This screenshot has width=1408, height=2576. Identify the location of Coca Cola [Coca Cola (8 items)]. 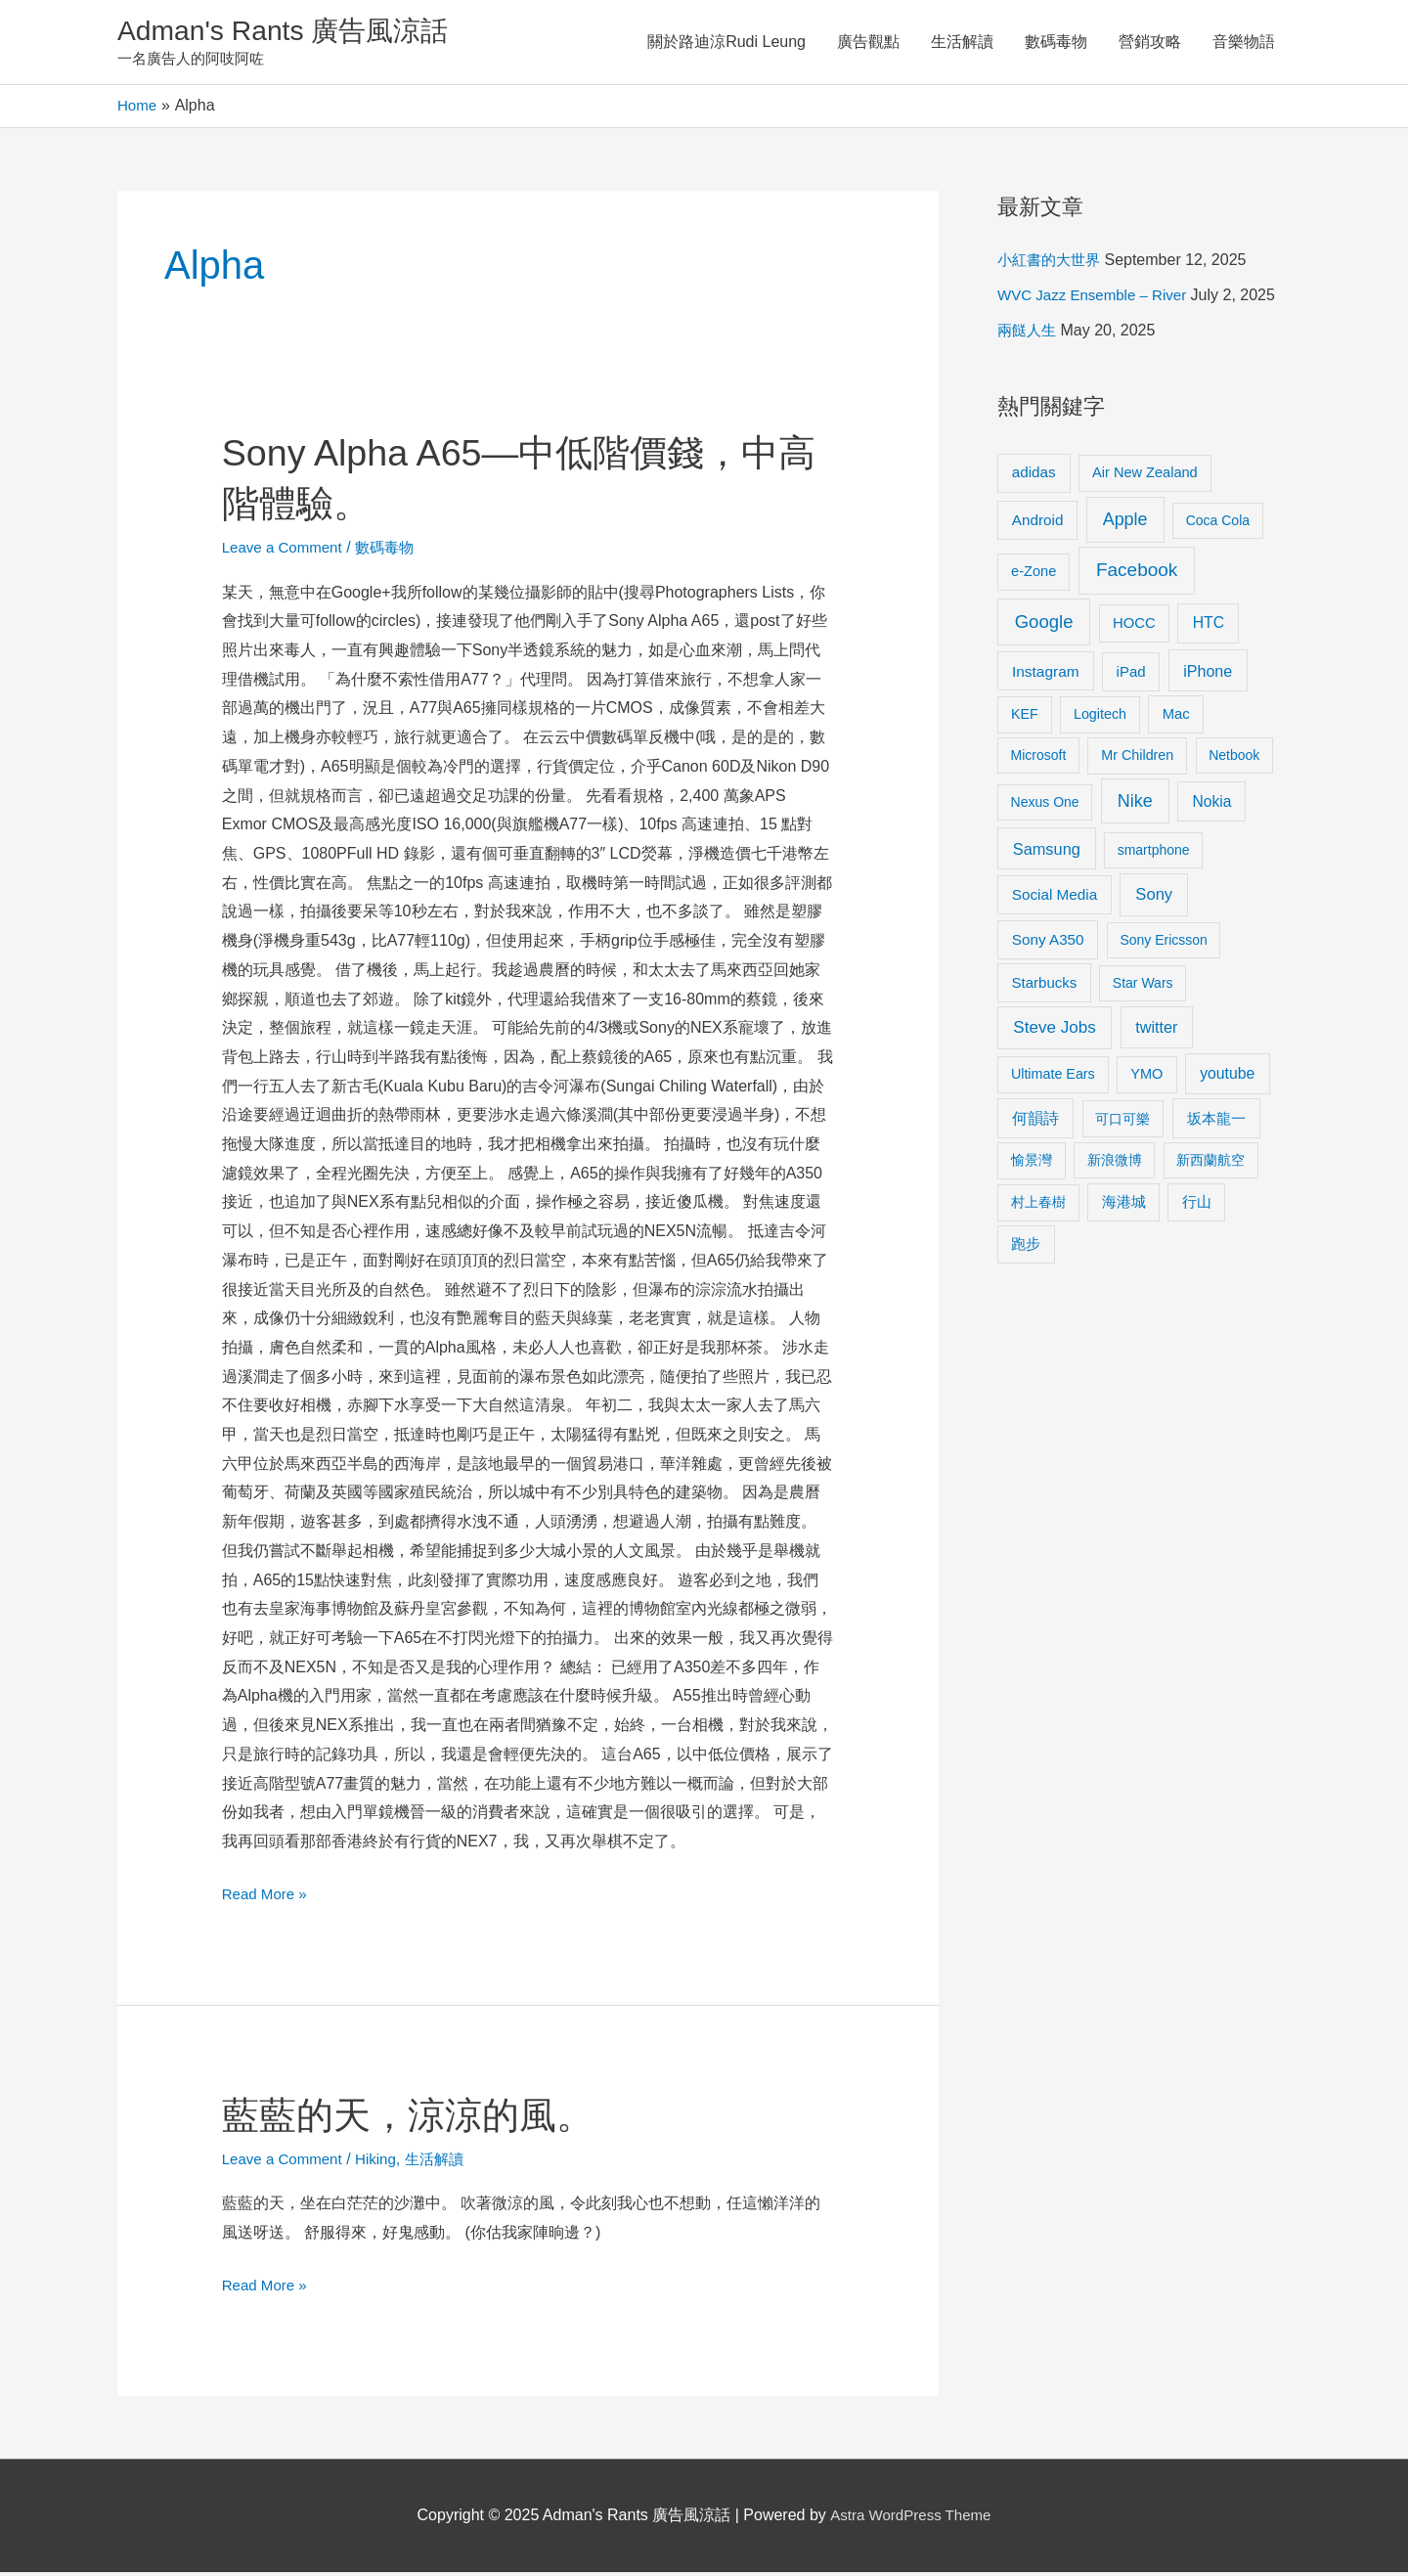
(1218, 524).